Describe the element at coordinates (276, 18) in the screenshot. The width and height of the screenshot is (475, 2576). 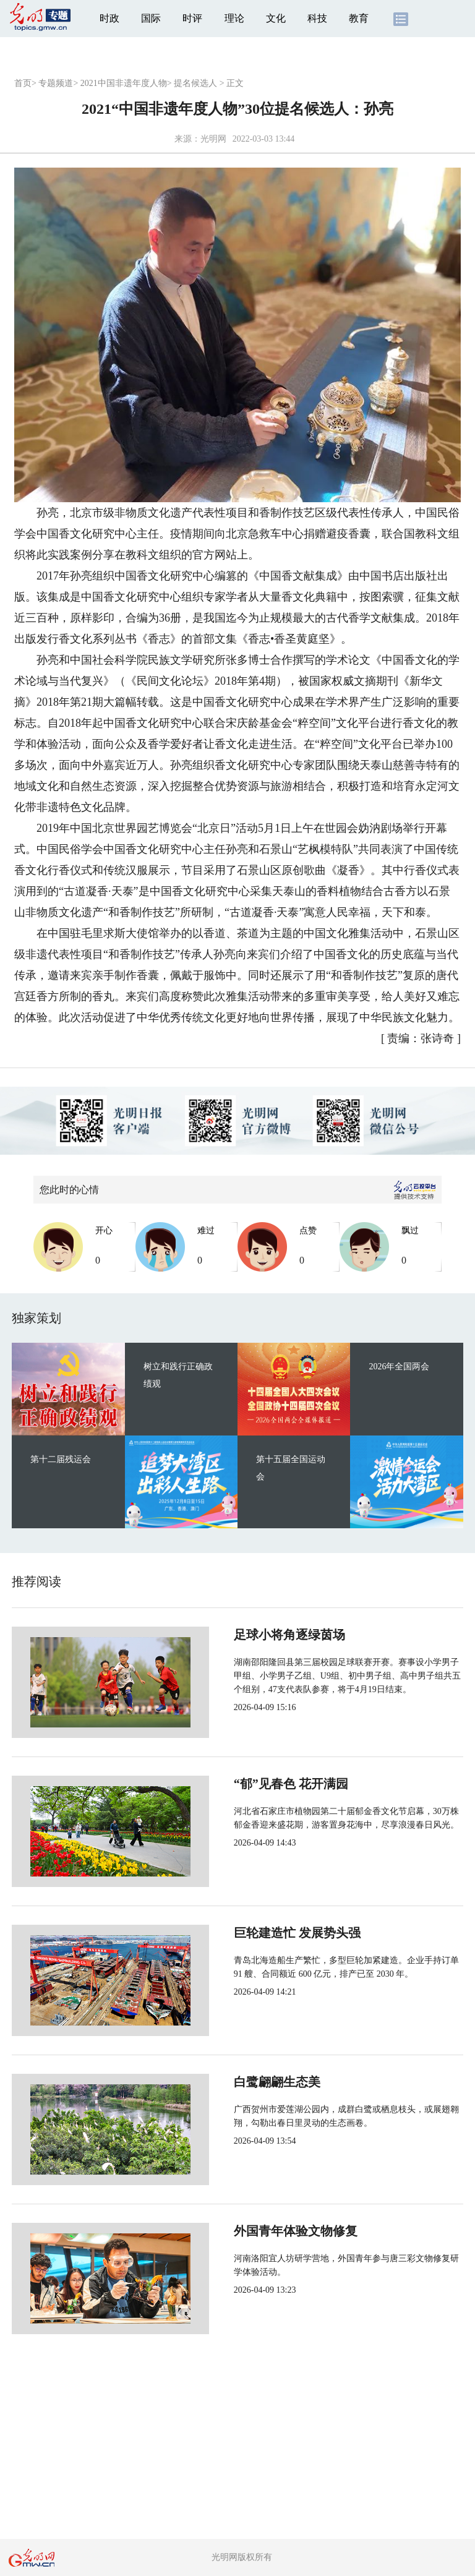
I see `文化` at that location.